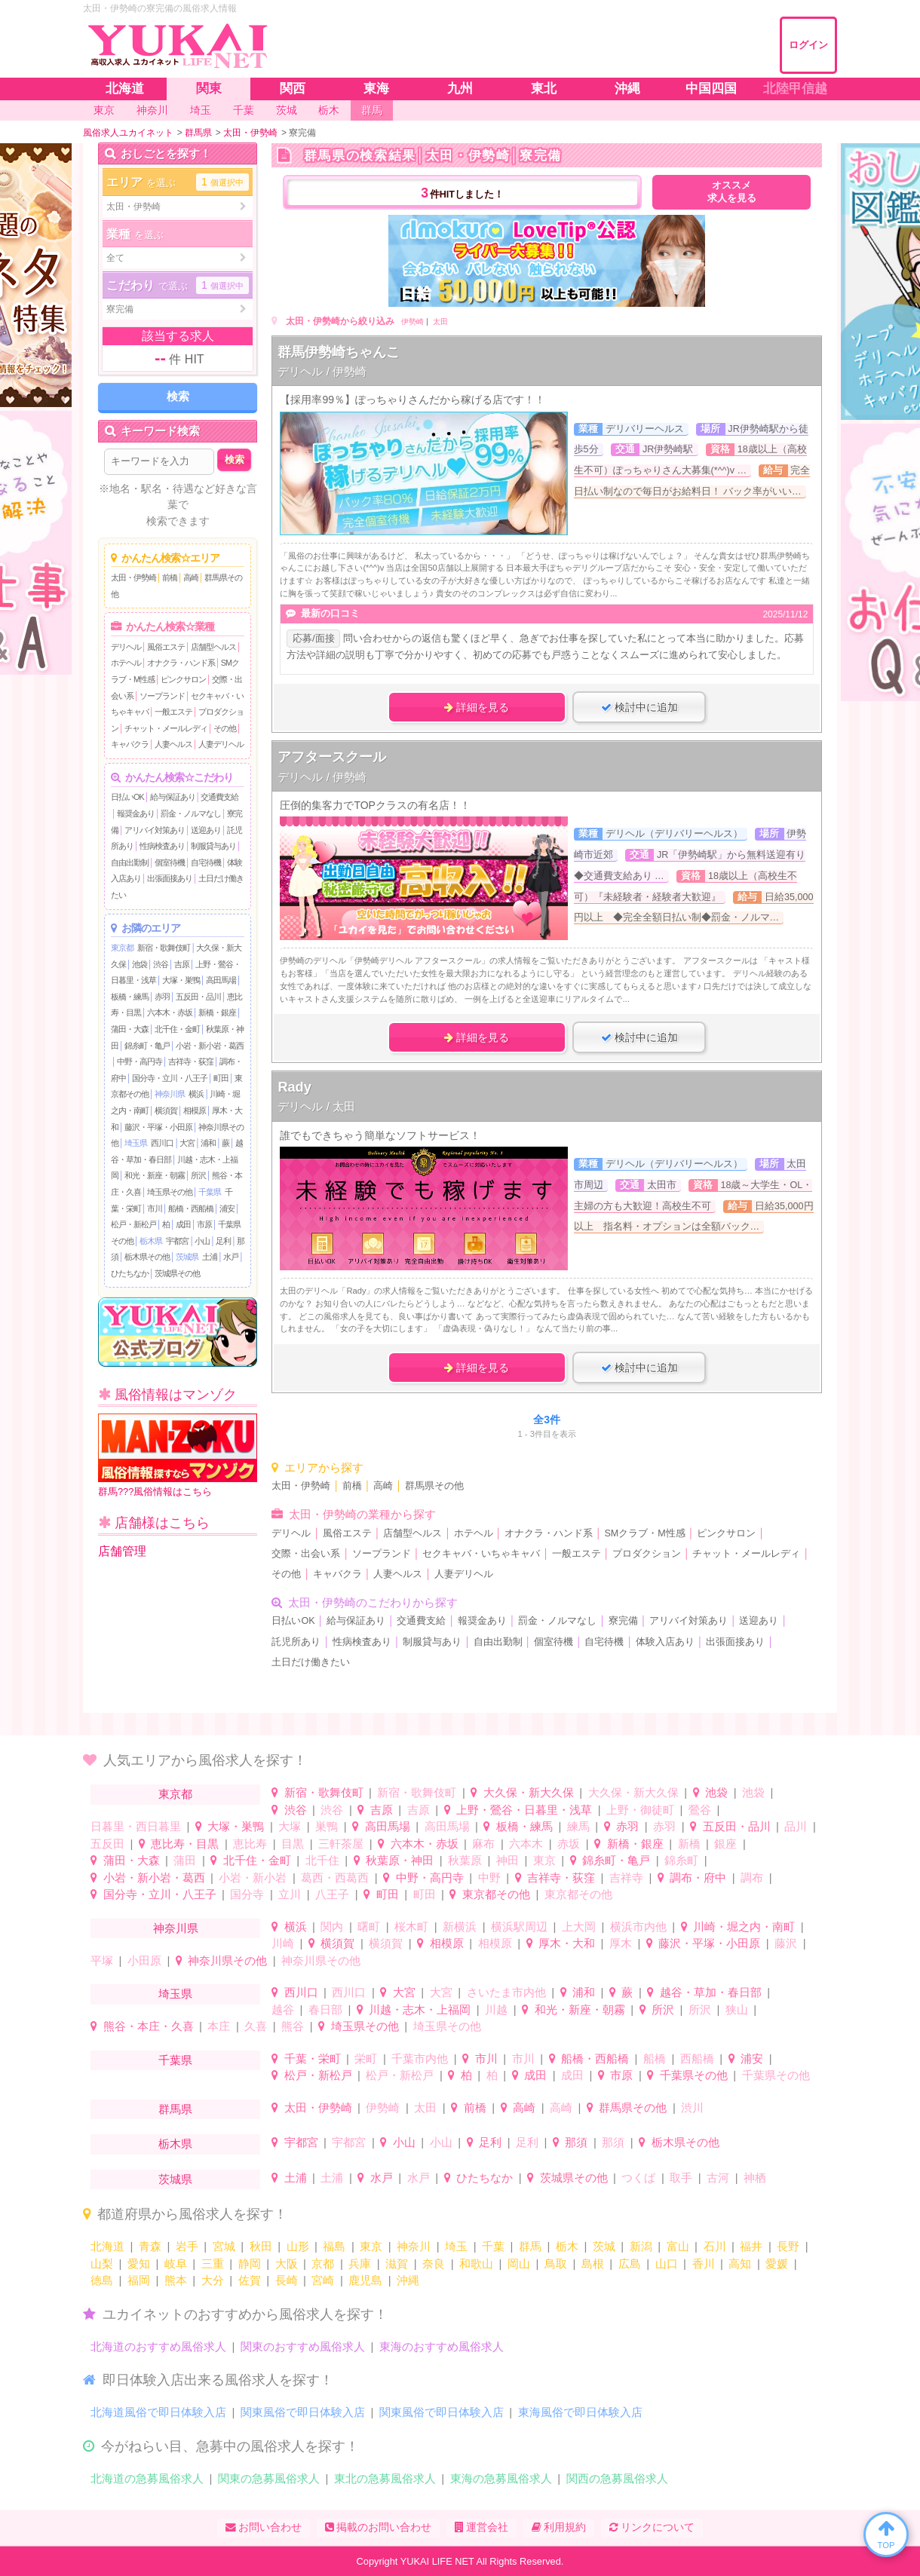  What do you see at coordinates (169, 1012) in the screenshot?
I see `六本木・赤坂` at bounding box center [169, 1012].